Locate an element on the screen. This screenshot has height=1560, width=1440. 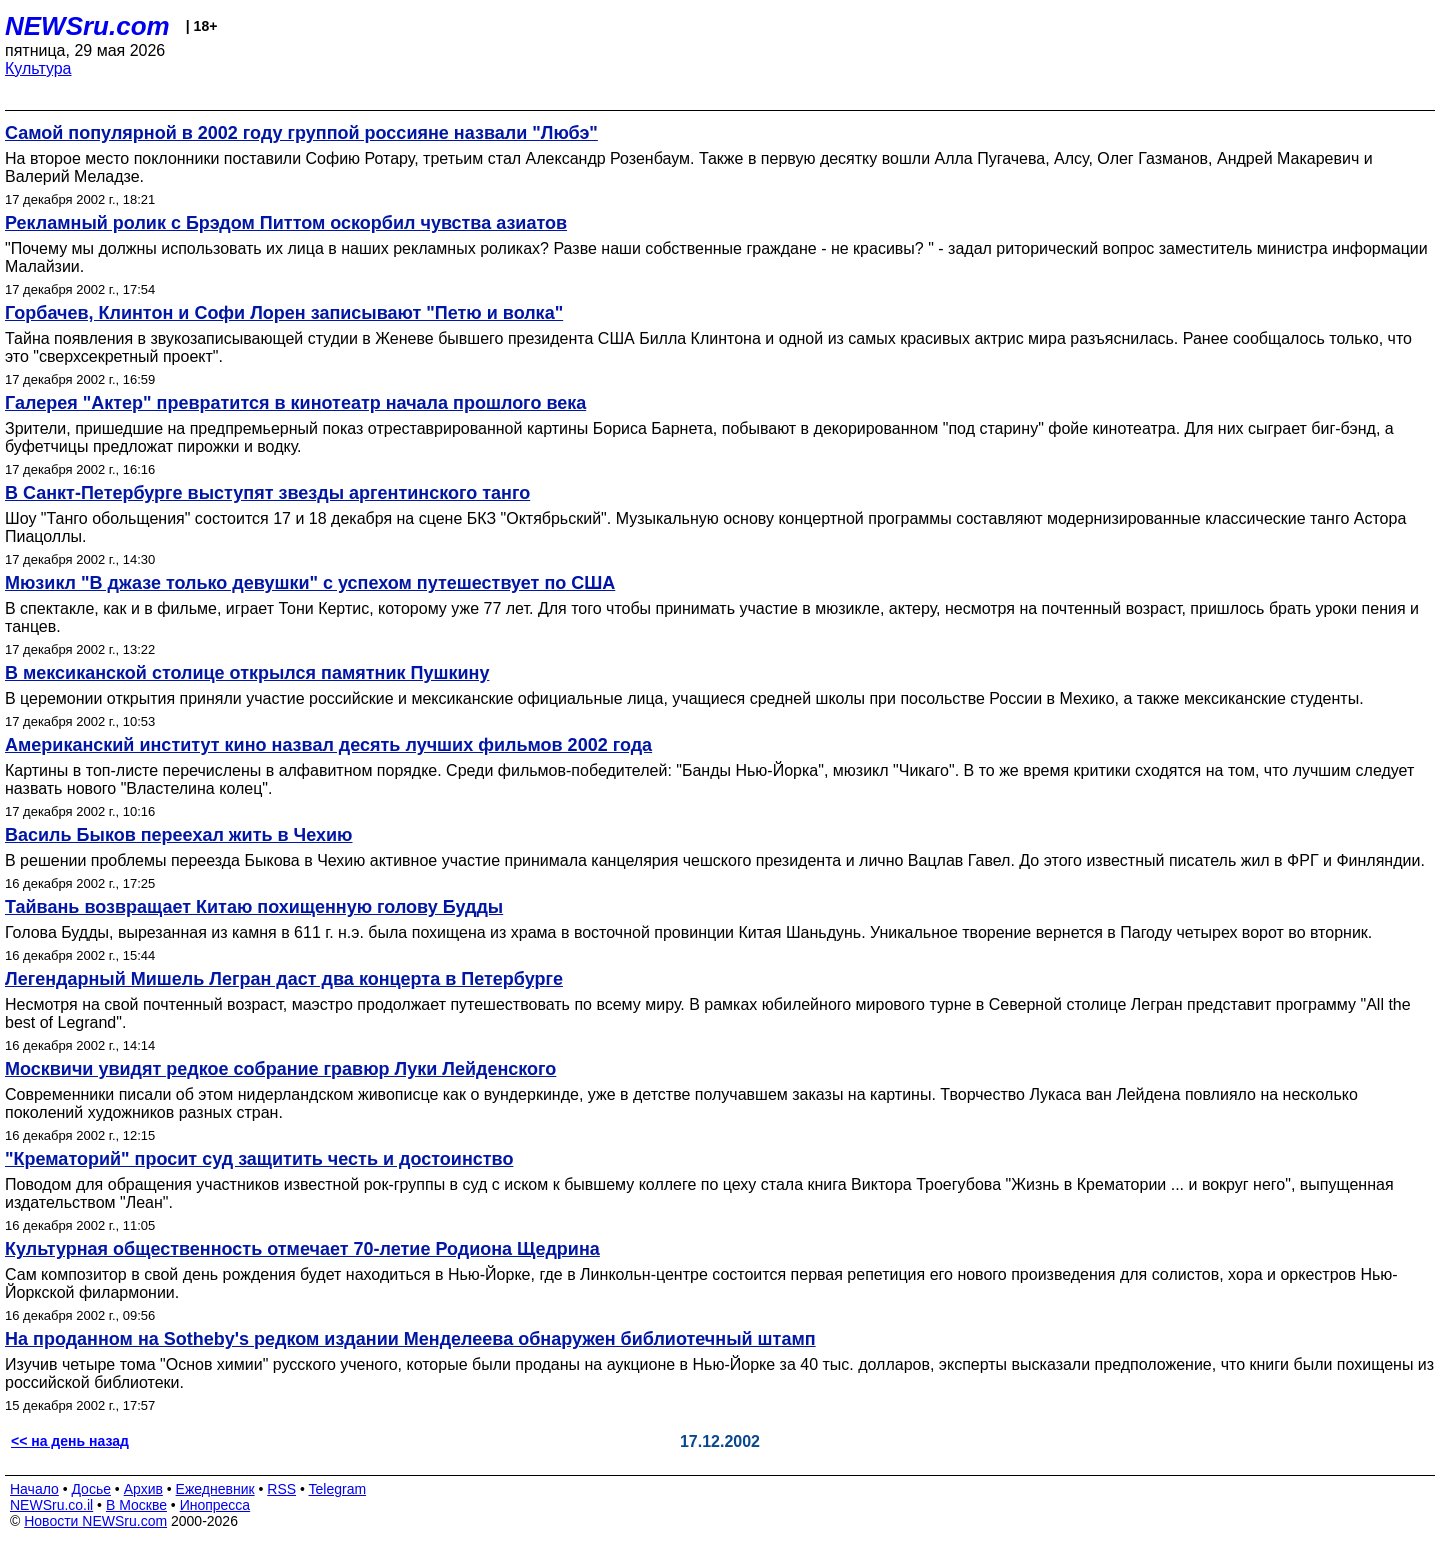
Тайвань возвращает Китаю похищенную голову Будды is located at coordinates (254, 907).